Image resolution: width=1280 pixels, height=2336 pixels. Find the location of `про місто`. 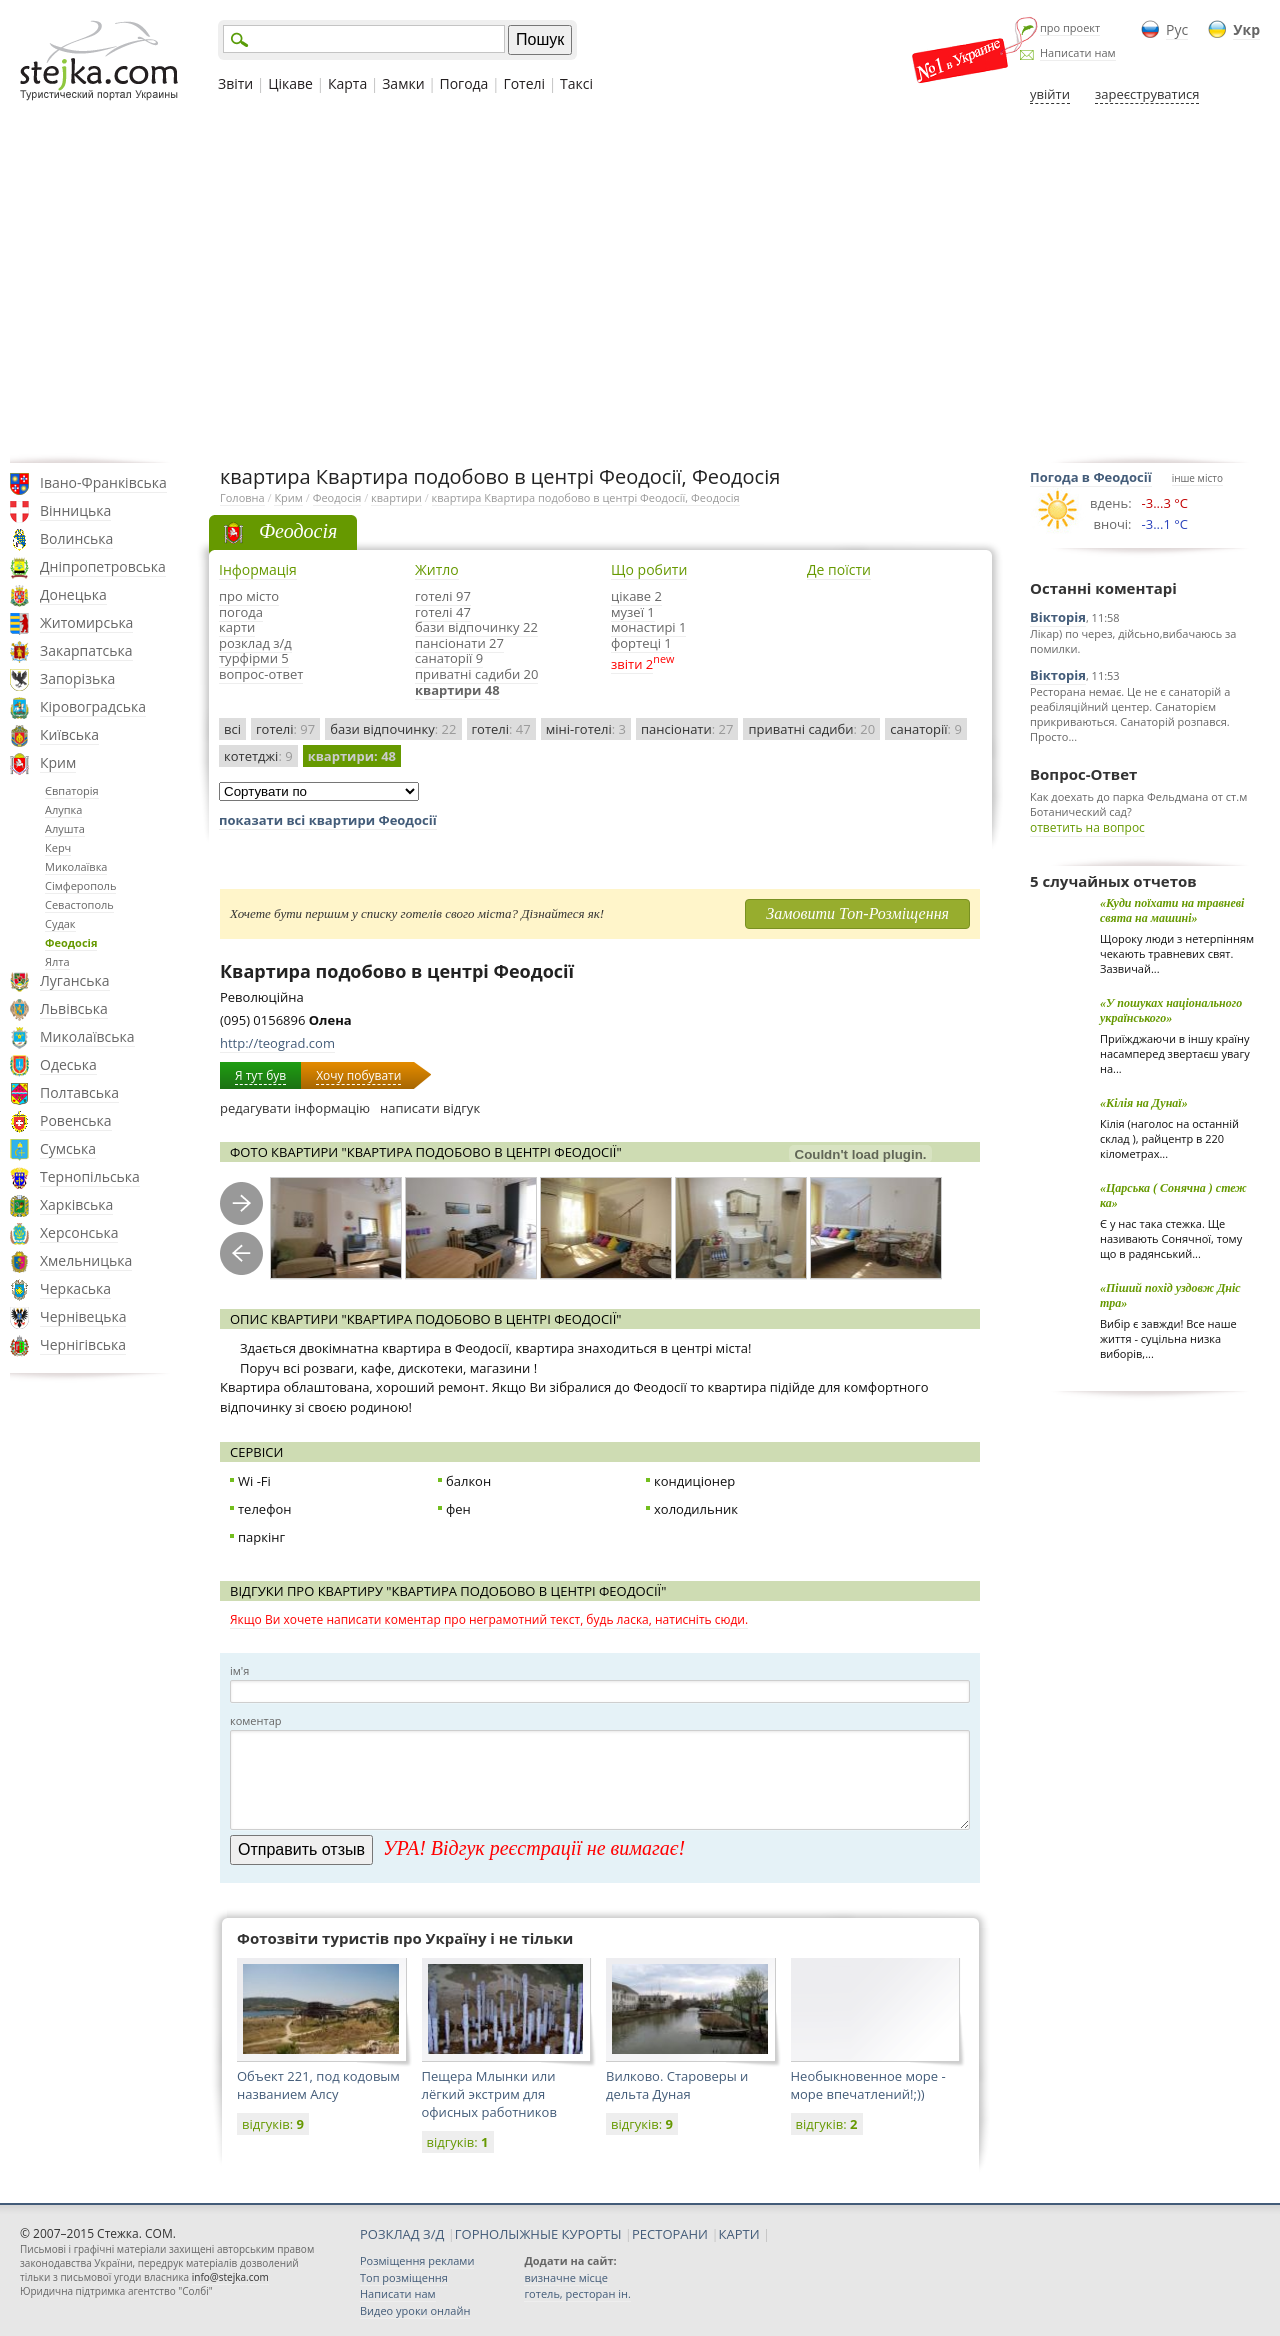

про місто is located at coordinates (249, 596).